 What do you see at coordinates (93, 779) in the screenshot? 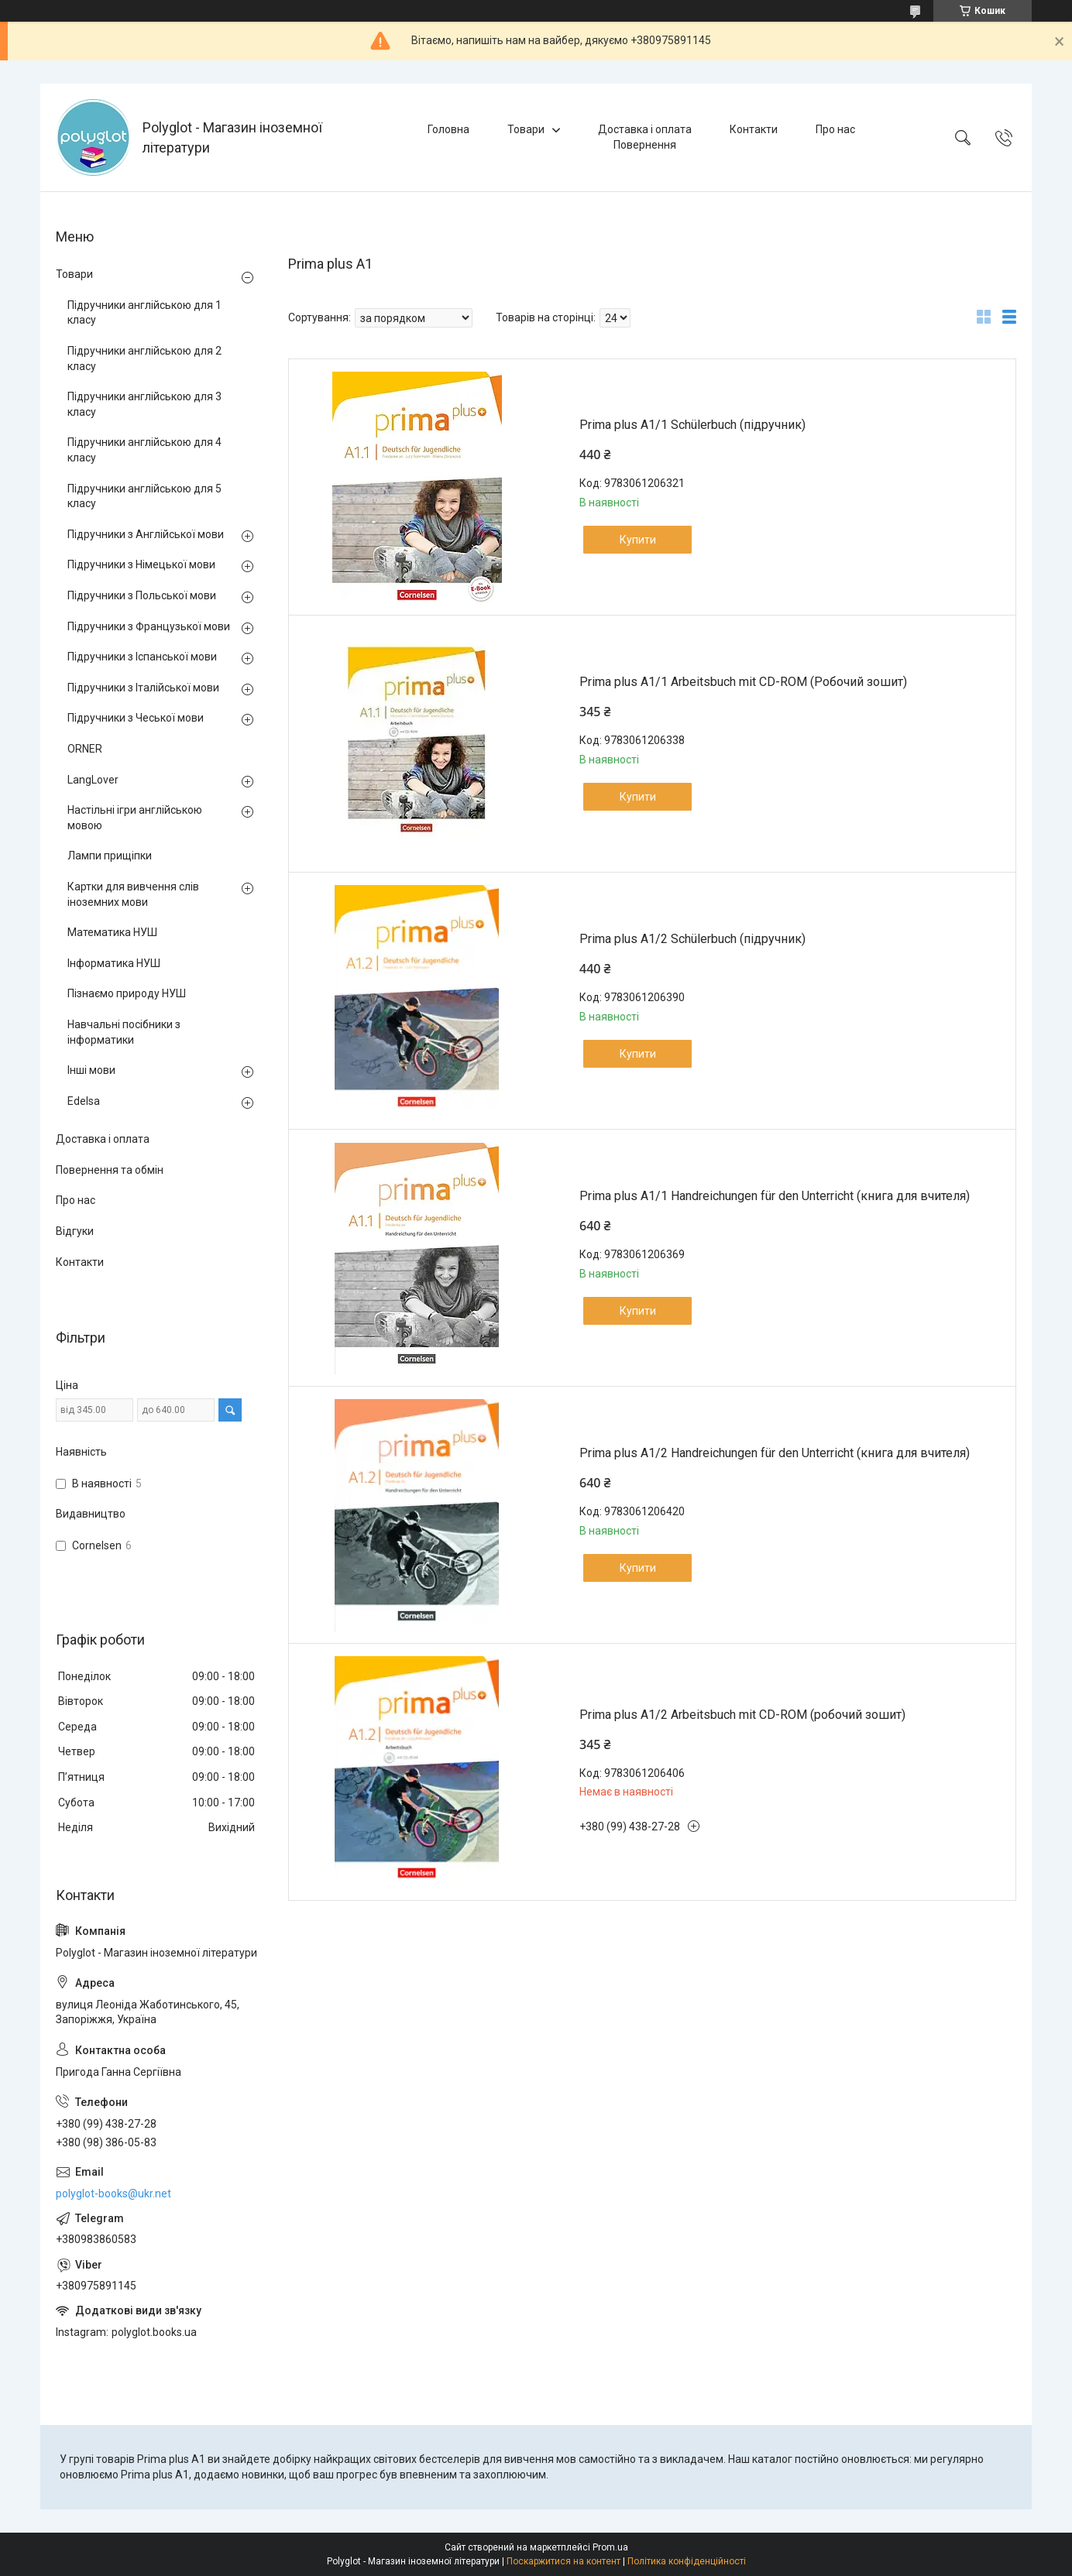
I see `LangLover` at bounding box center [93, 779].